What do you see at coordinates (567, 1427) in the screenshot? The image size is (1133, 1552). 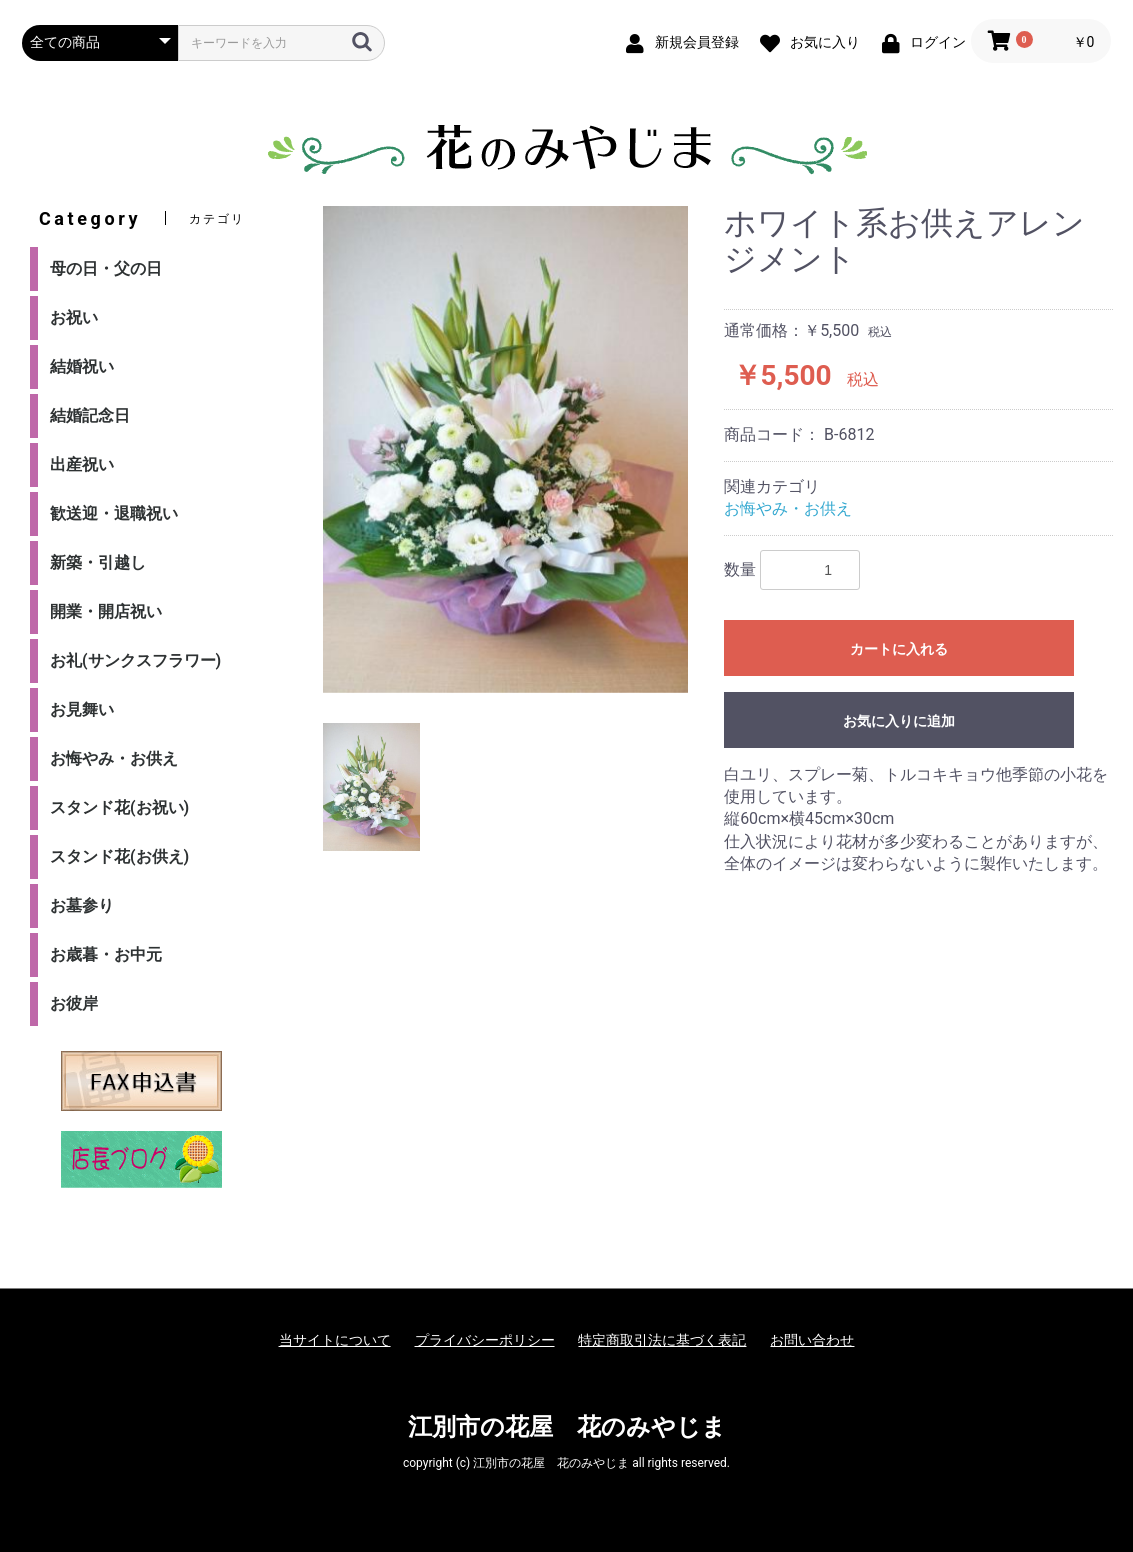 I see `江別市の花屋 花のみやじま` at bounding box center [567, 1427].